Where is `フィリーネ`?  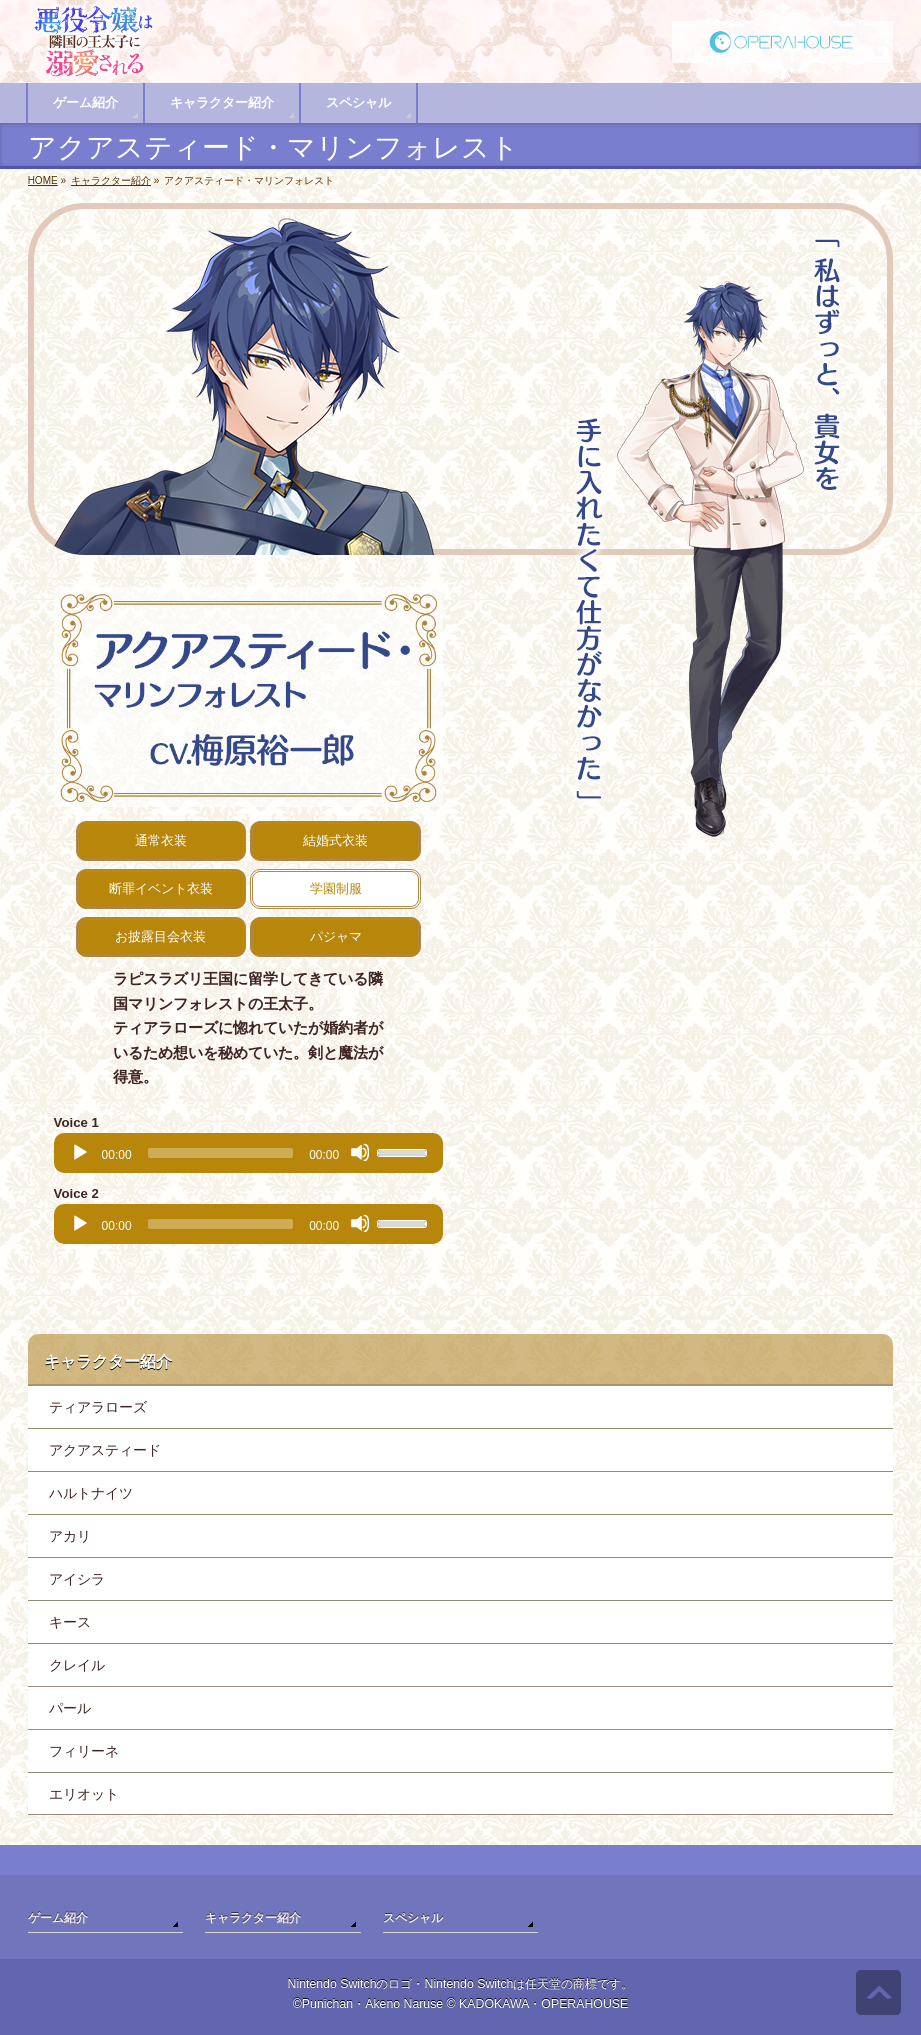
フィリーネ is located at coordinates (84, 1751).